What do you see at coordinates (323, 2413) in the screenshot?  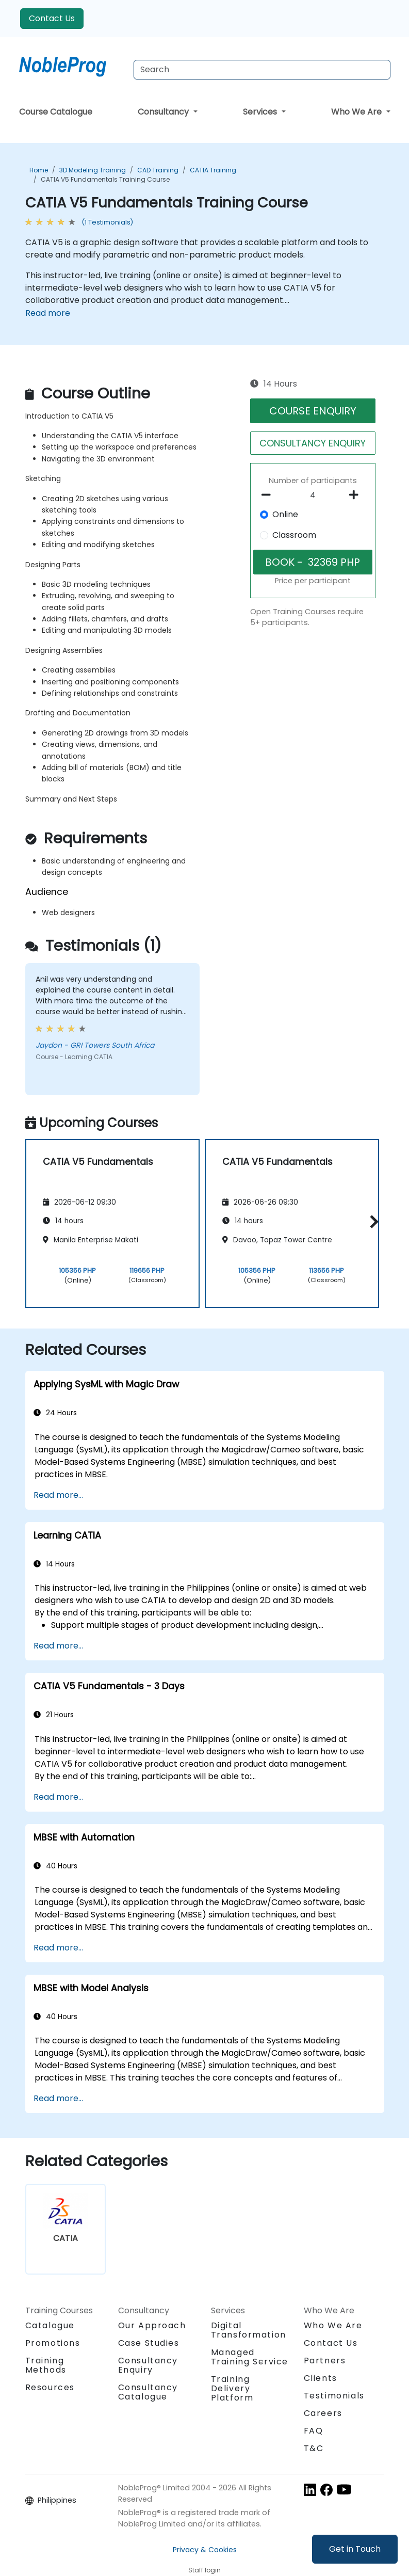 I see `Careers` at bounding box center [323, 2413].